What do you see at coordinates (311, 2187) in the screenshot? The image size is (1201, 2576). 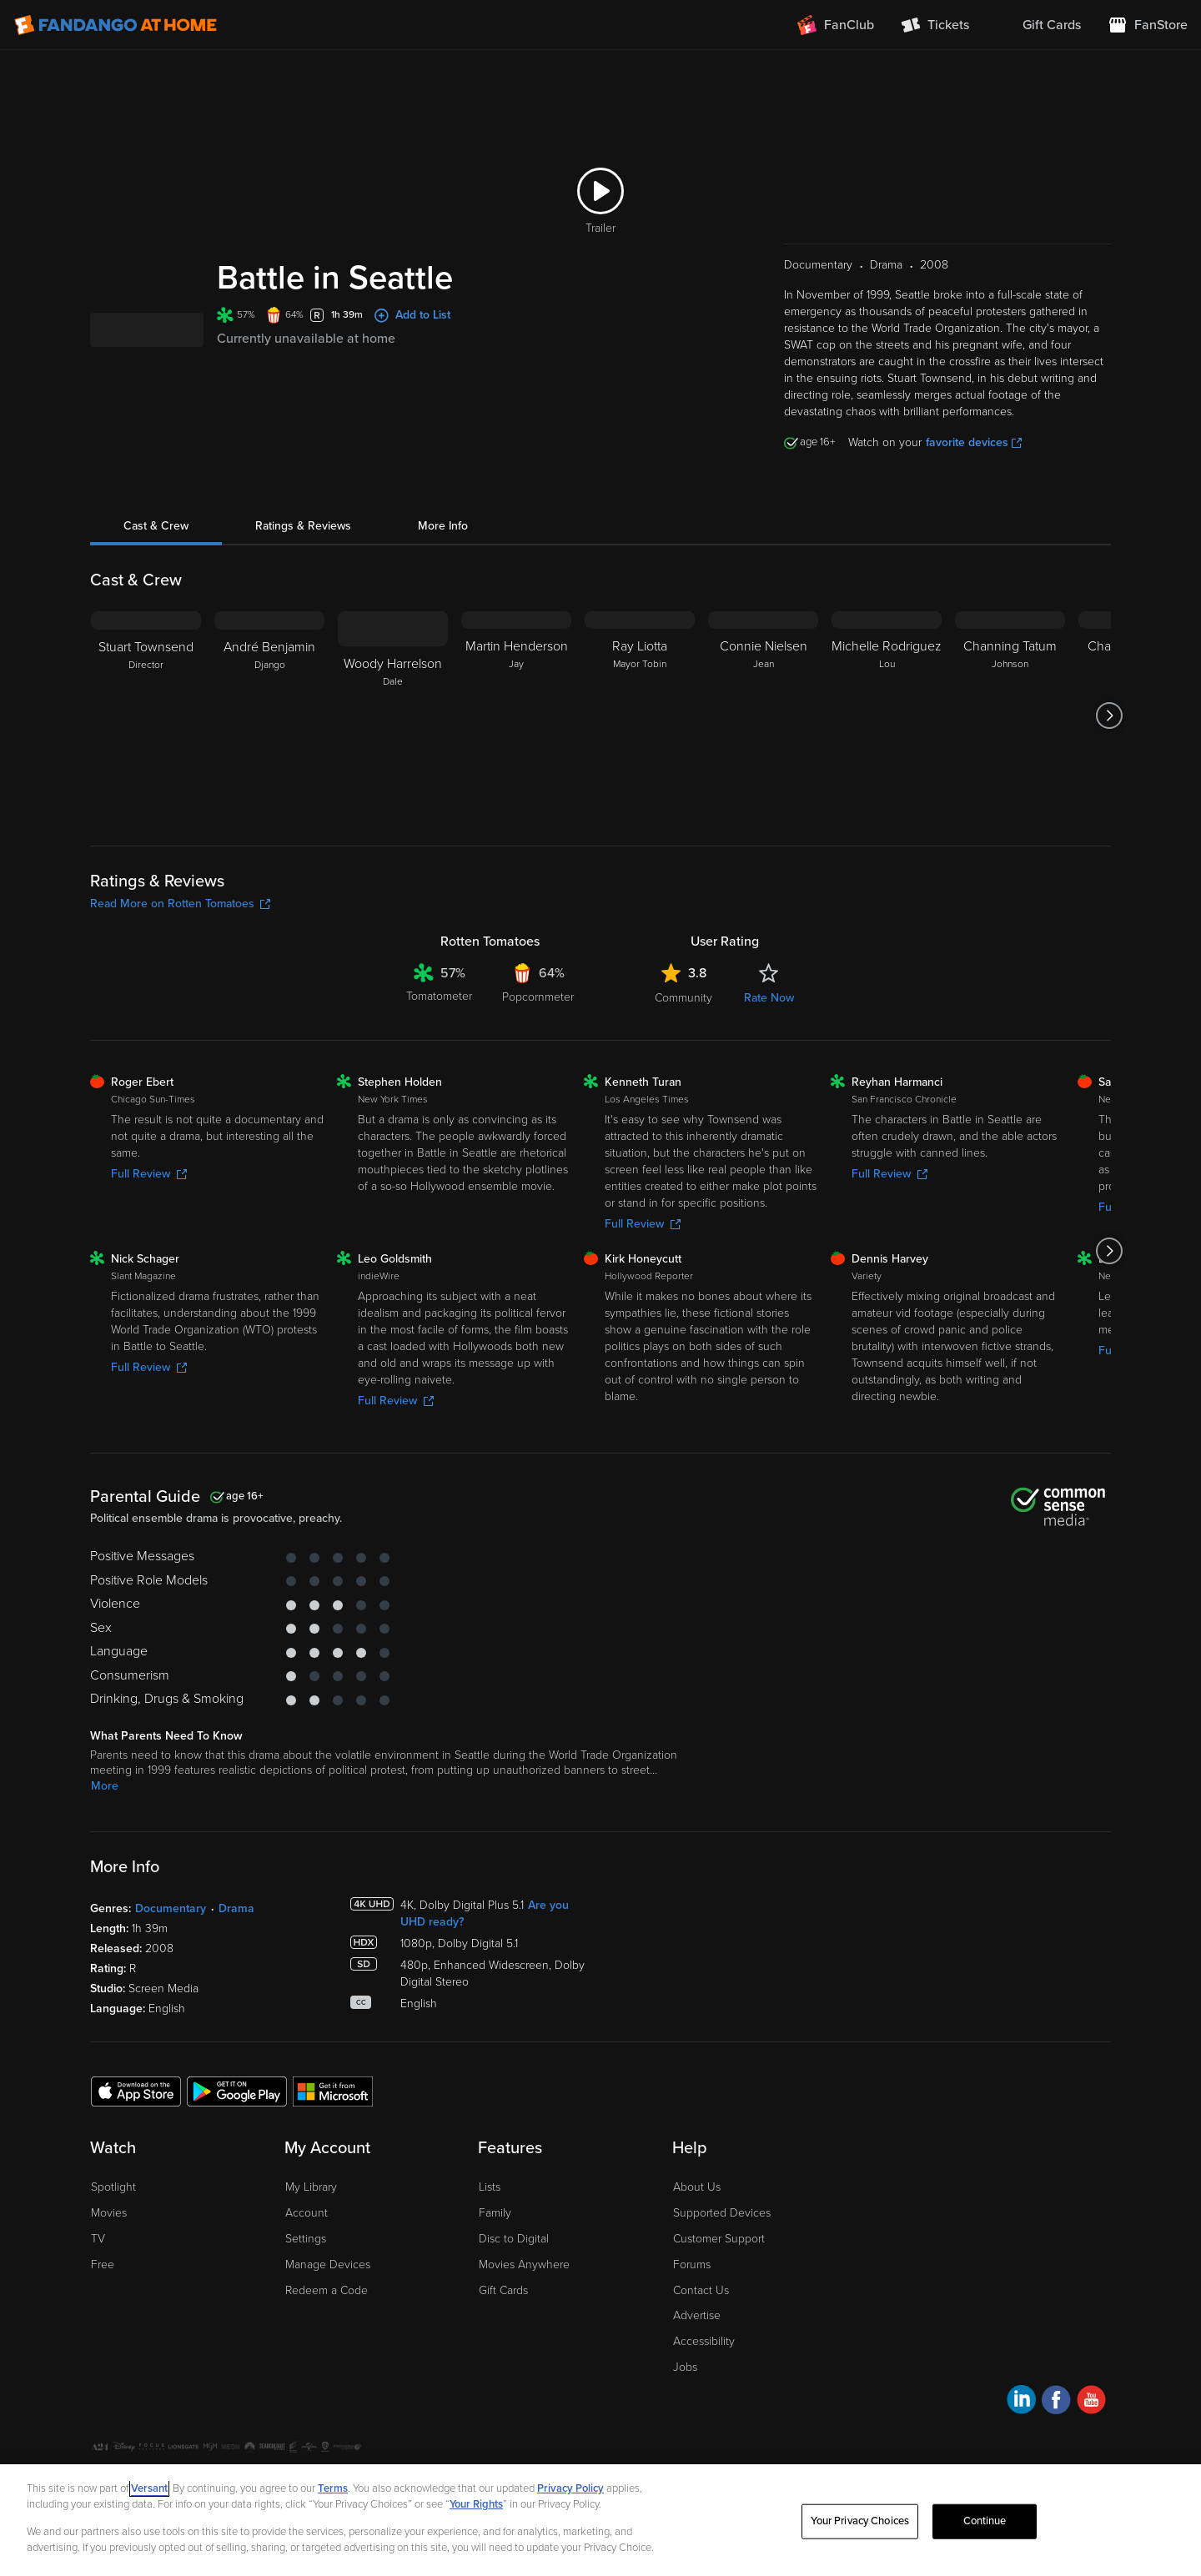 I see `My Library` at bounding box center [311, 2187].